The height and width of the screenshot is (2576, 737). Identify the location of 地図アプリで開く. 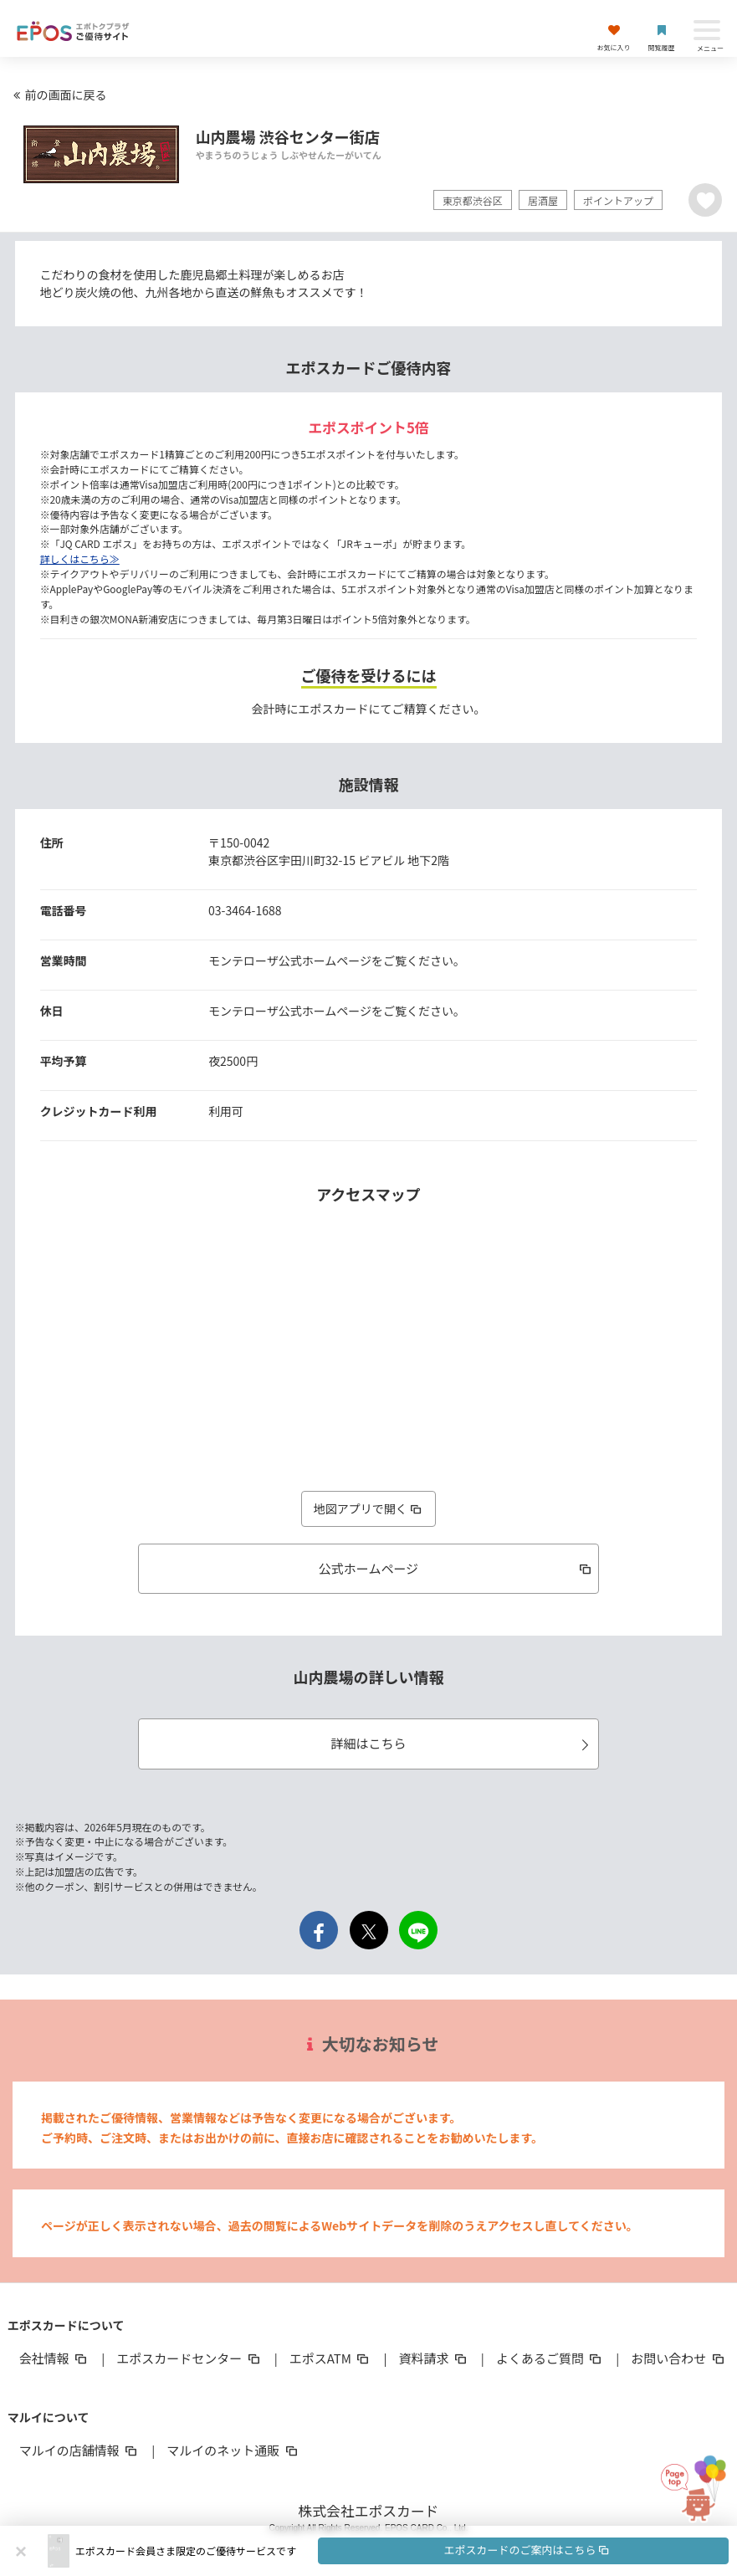
(369, 1508).